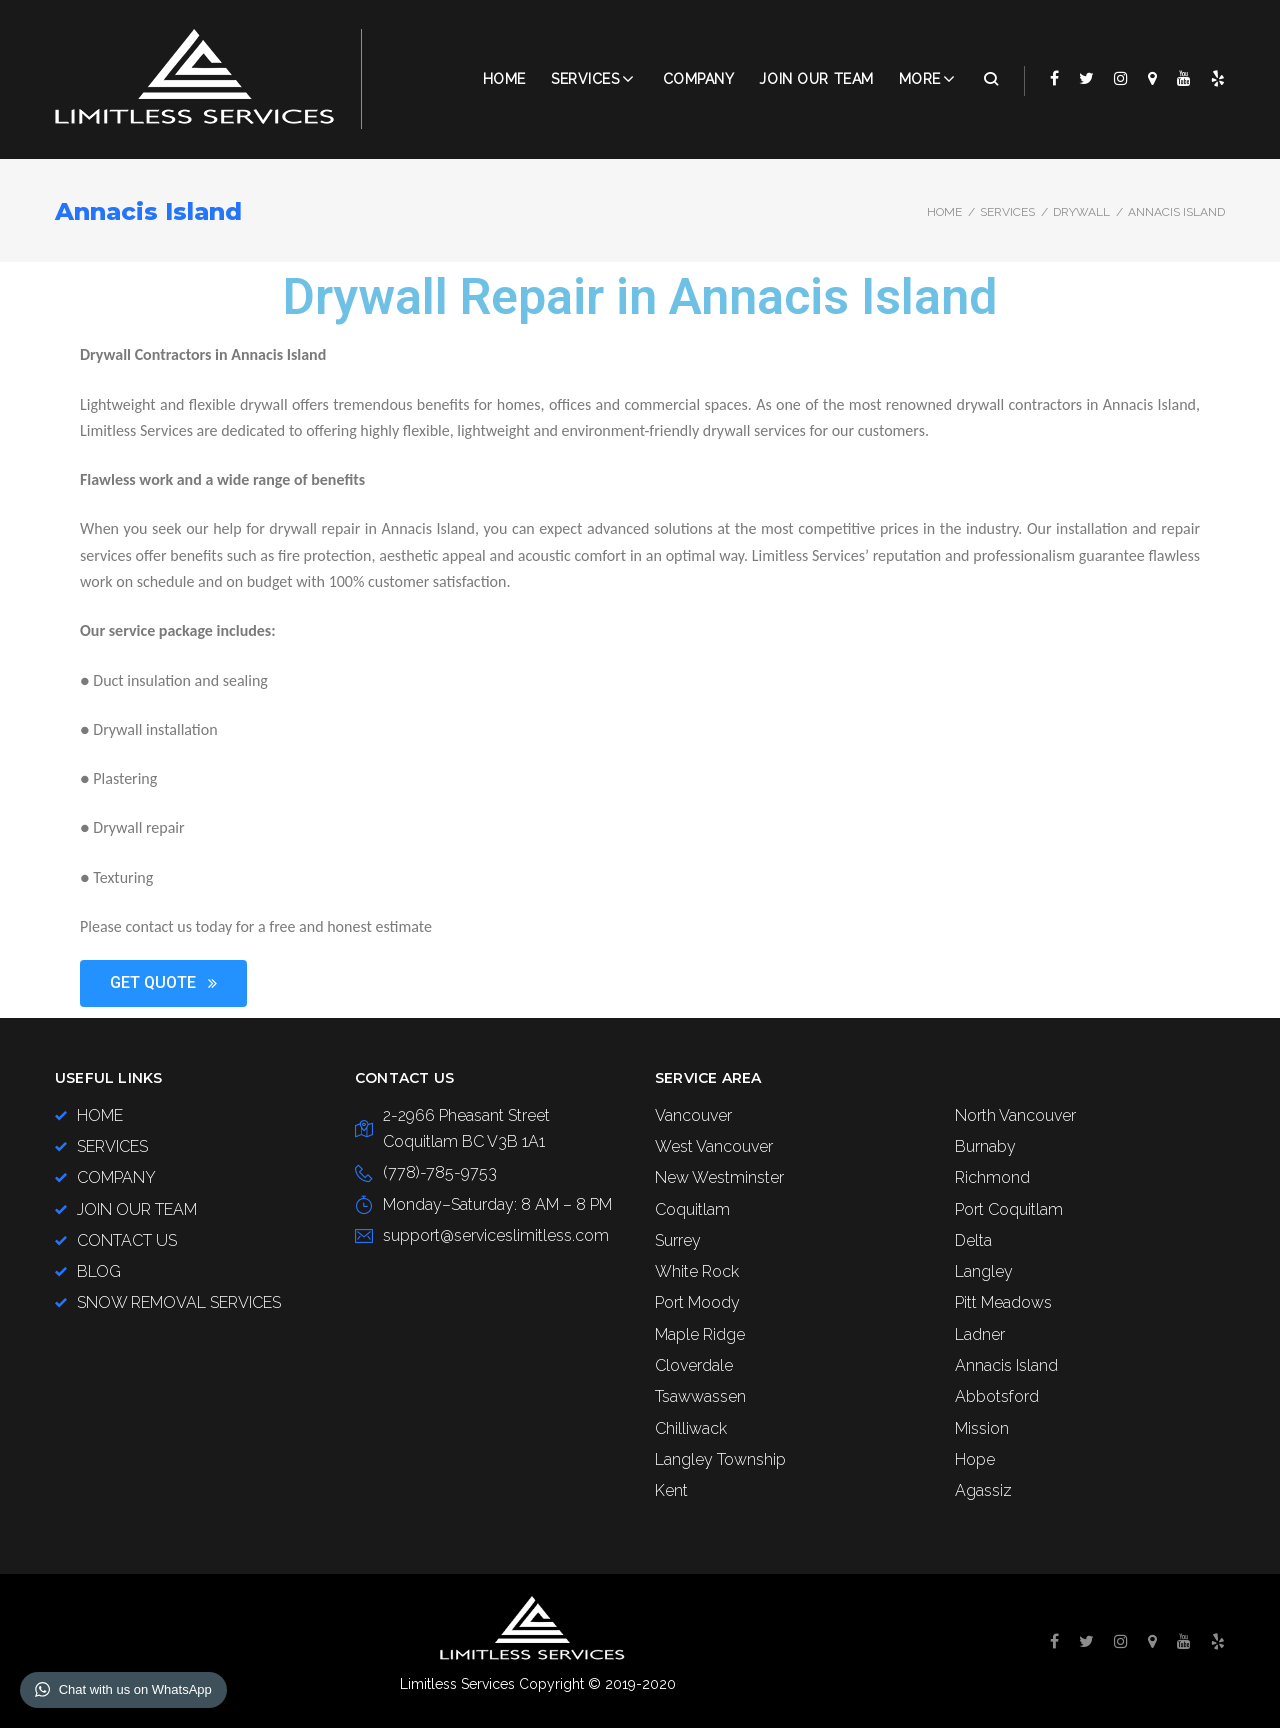 The image size is (1280, 1728). What do you see at coordinates (179, 1302) in the screenshot?
I see `SNOW REMOVAL SERVICES` at bounding box center [179, 1302].